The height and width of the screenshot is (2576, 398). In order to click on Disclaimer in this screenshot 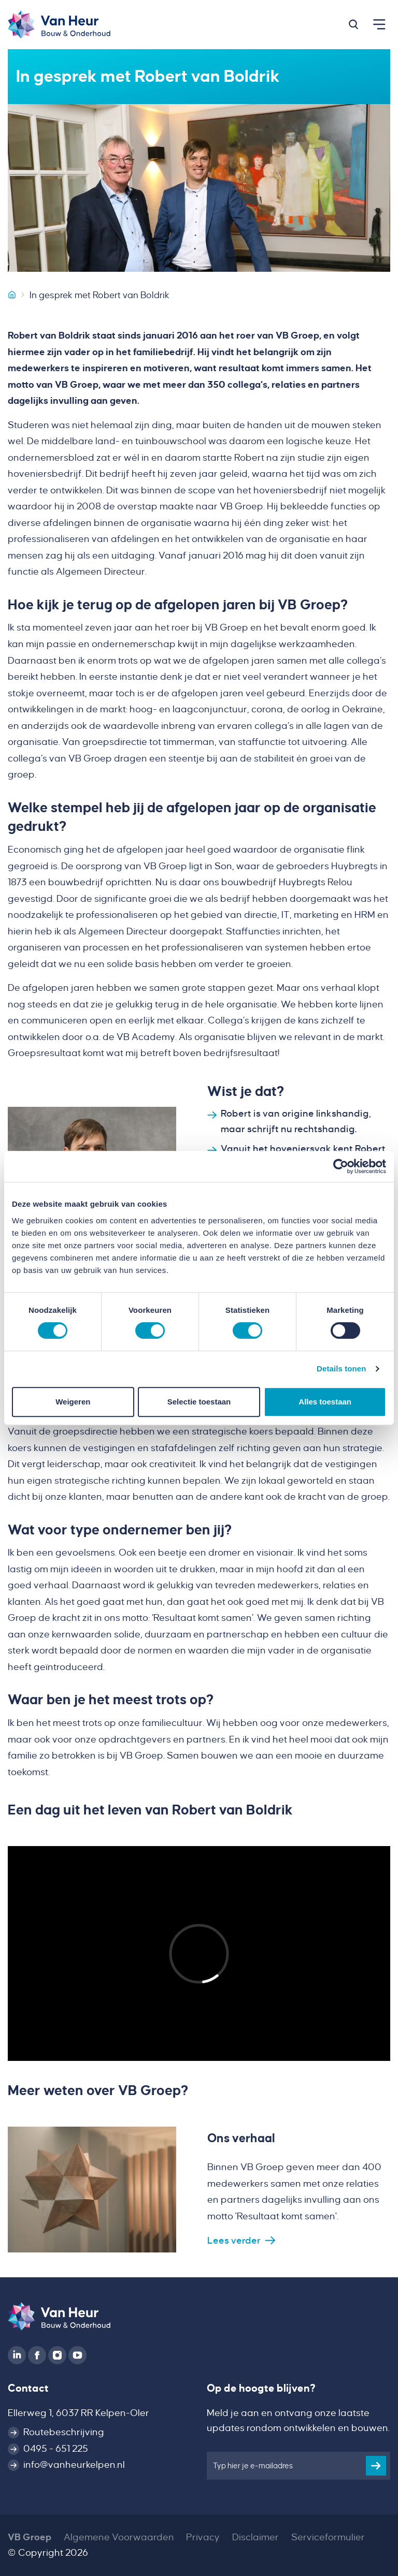, I will do `click(255, 2537)`.